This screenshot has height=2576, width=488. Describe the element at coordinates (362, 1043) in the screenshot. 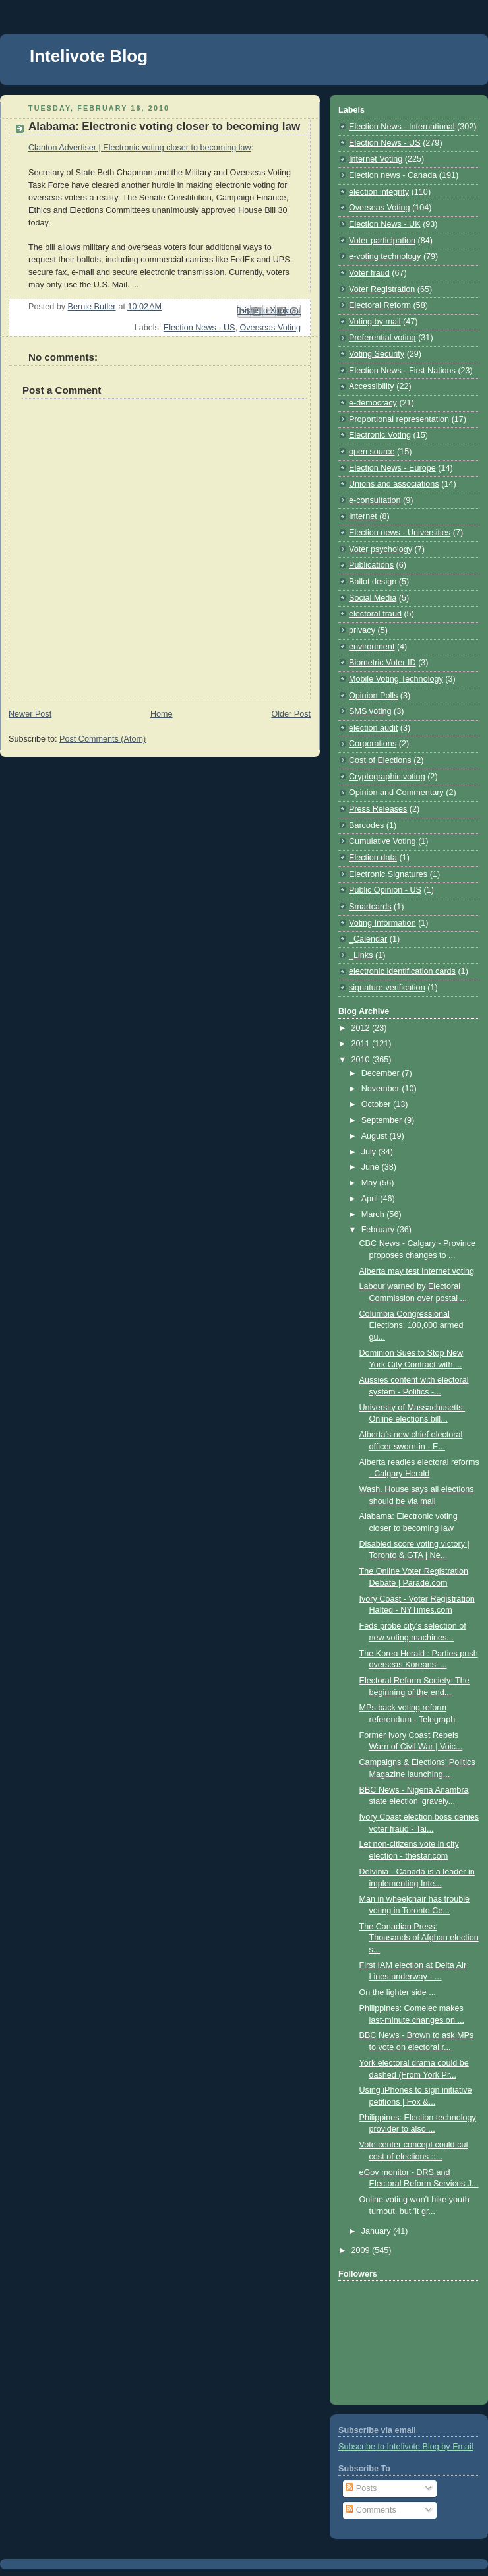

I see `2011` at that location.